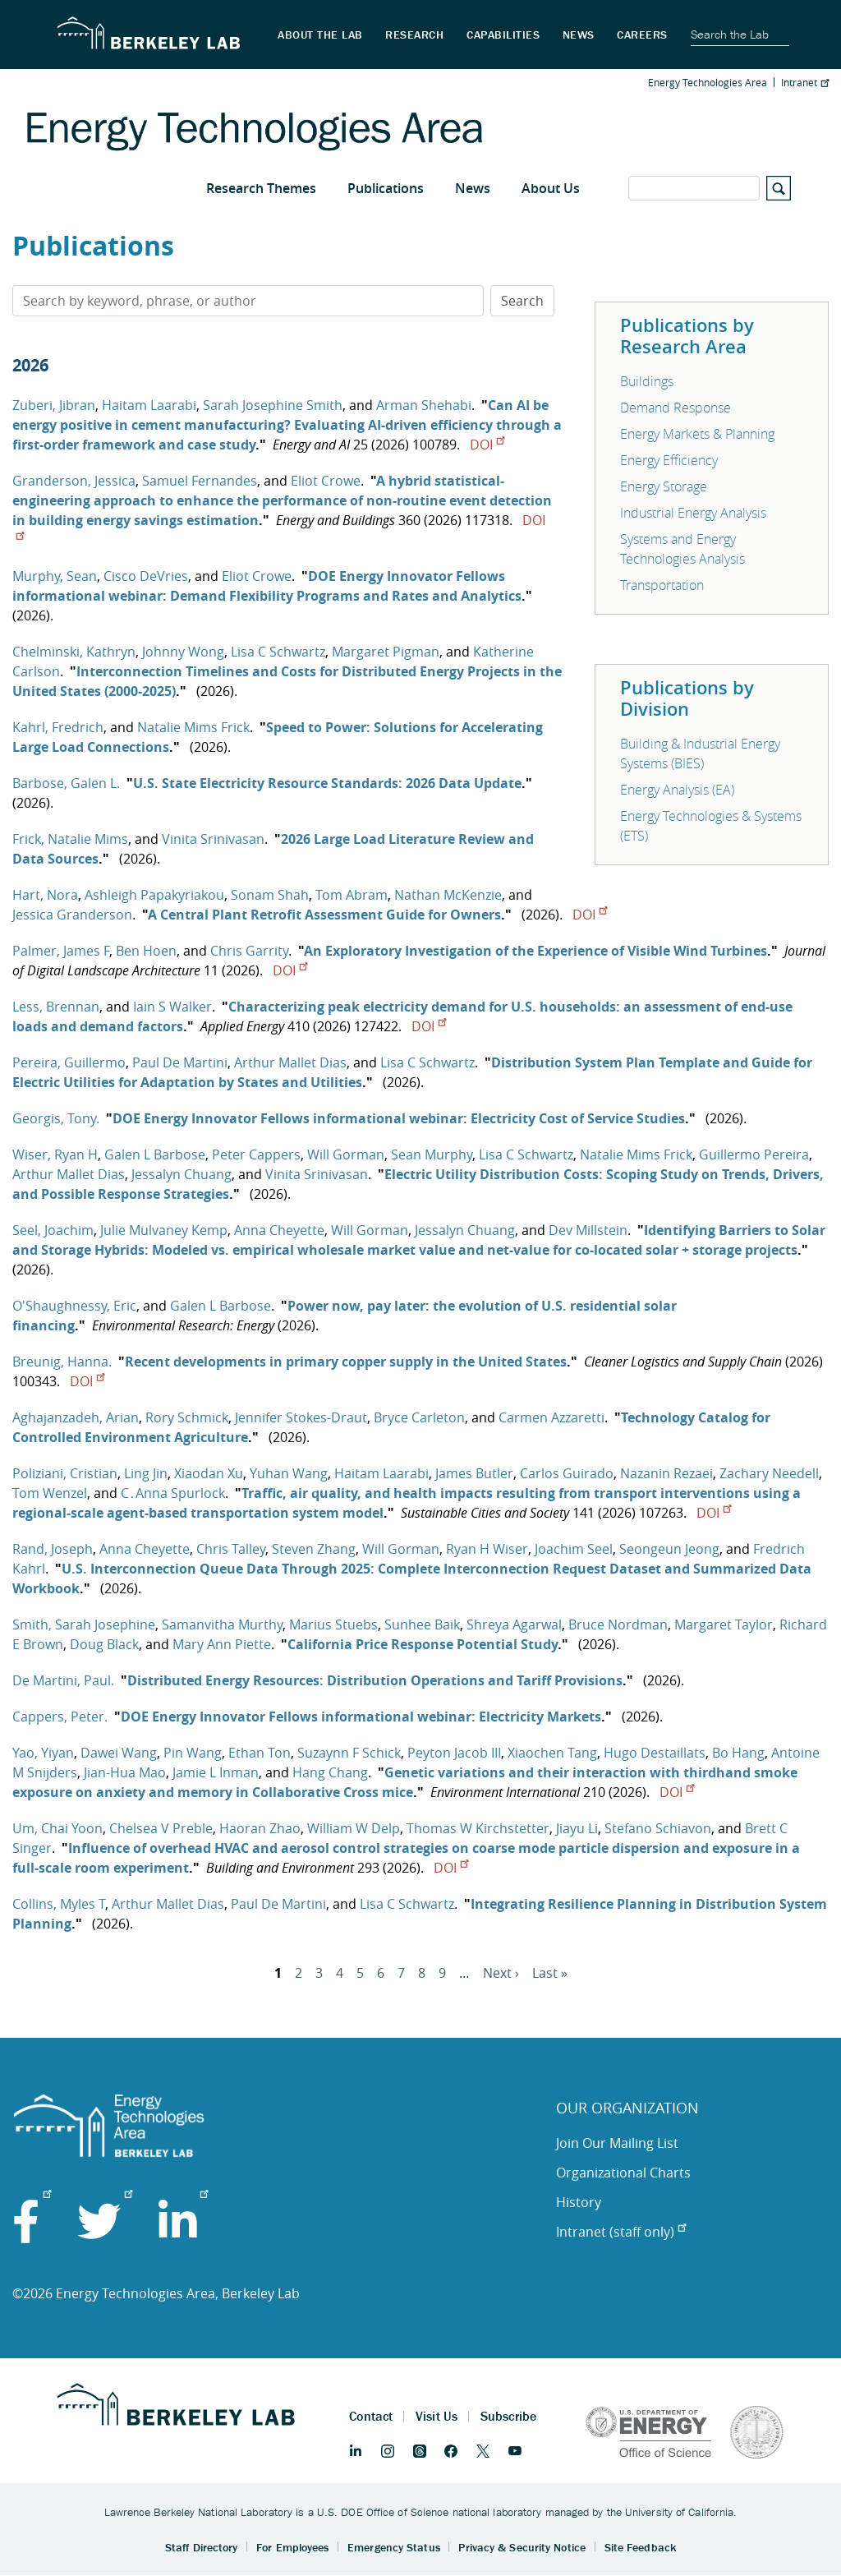  What do you see at coordinates (74, 652) in the screenshot?
I see `Chelminski, Kathryn` at bounding box center [74, 652].